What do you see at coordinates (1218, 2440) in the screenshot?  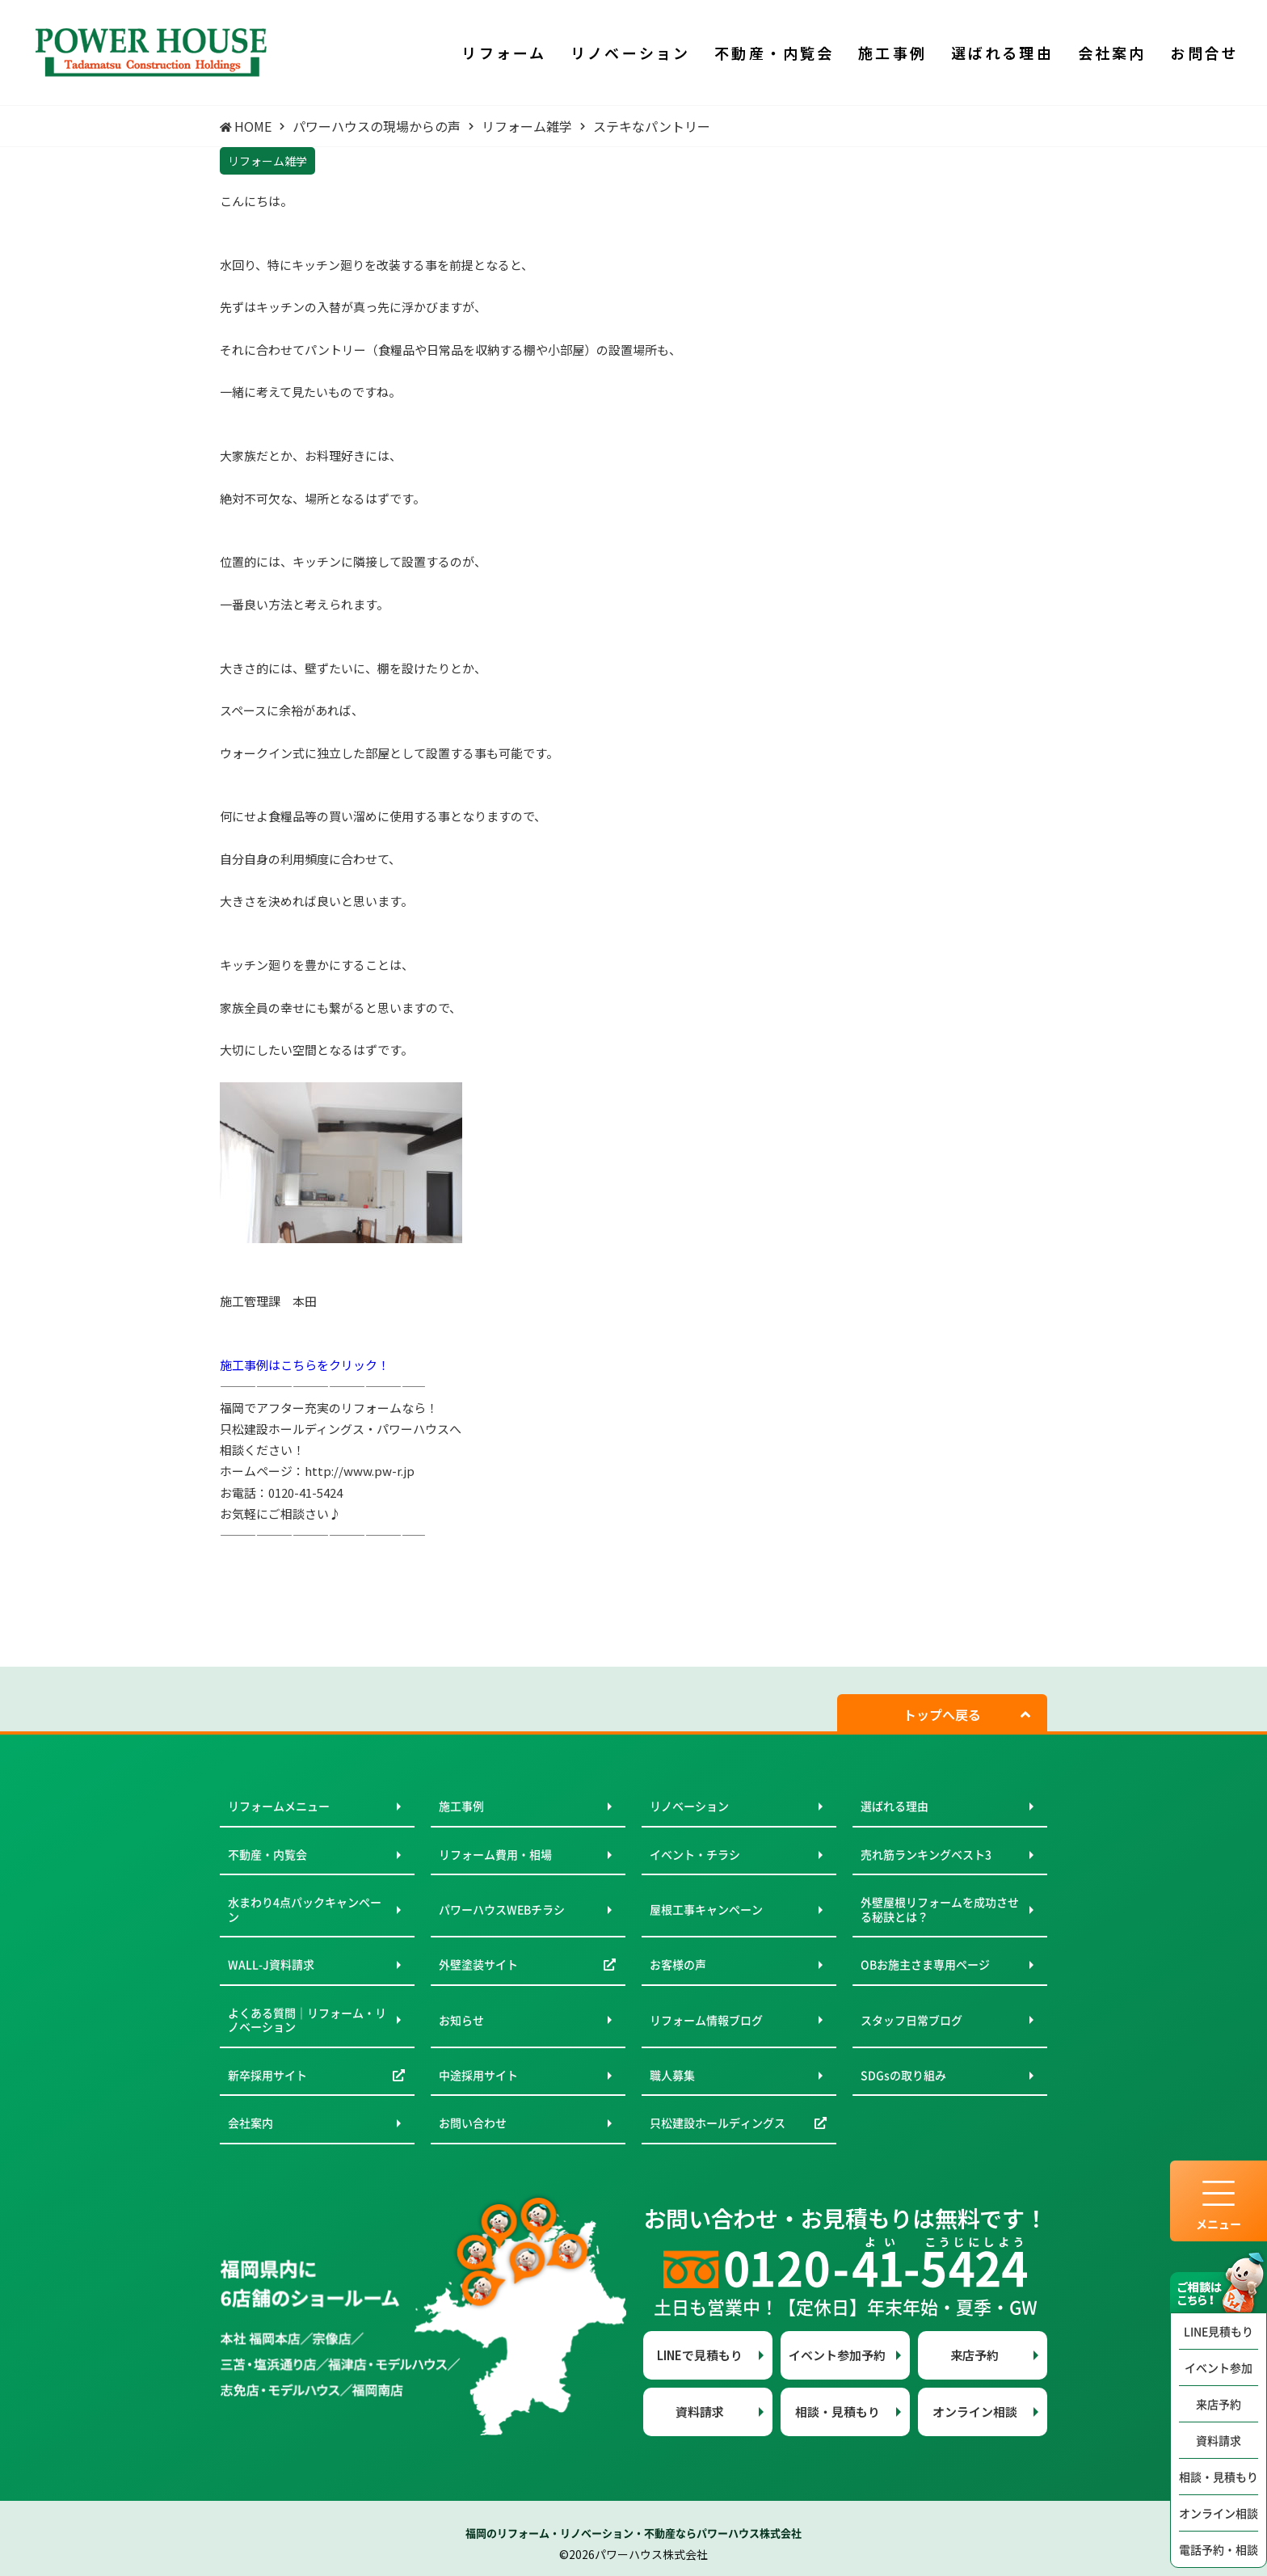 I see `資料請求` at bounding box center [1218, 2440].